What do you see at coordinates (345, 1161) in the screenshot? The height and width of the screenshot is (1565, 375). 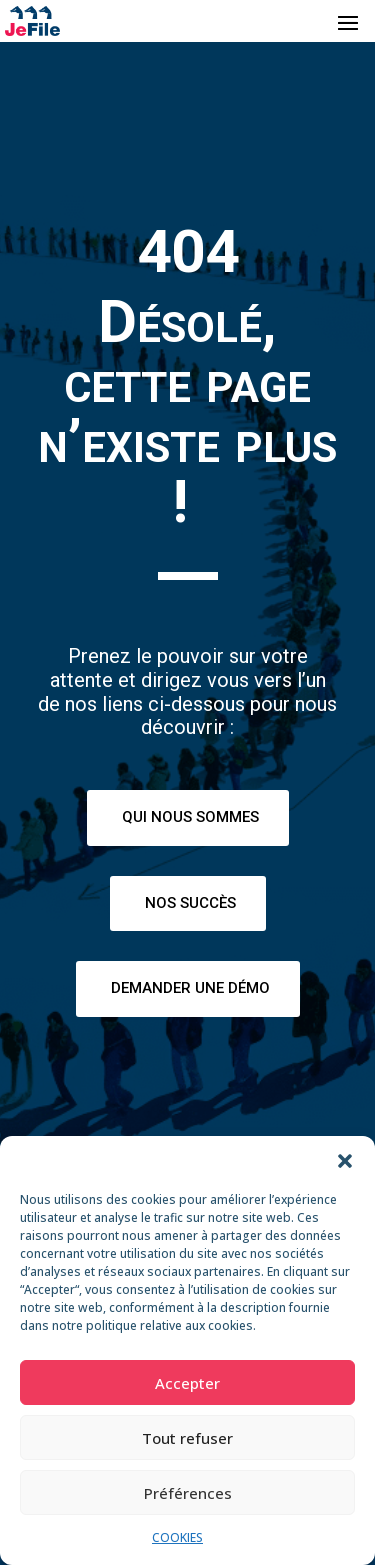 I see `[button]` at bounding box center [345, 1161].